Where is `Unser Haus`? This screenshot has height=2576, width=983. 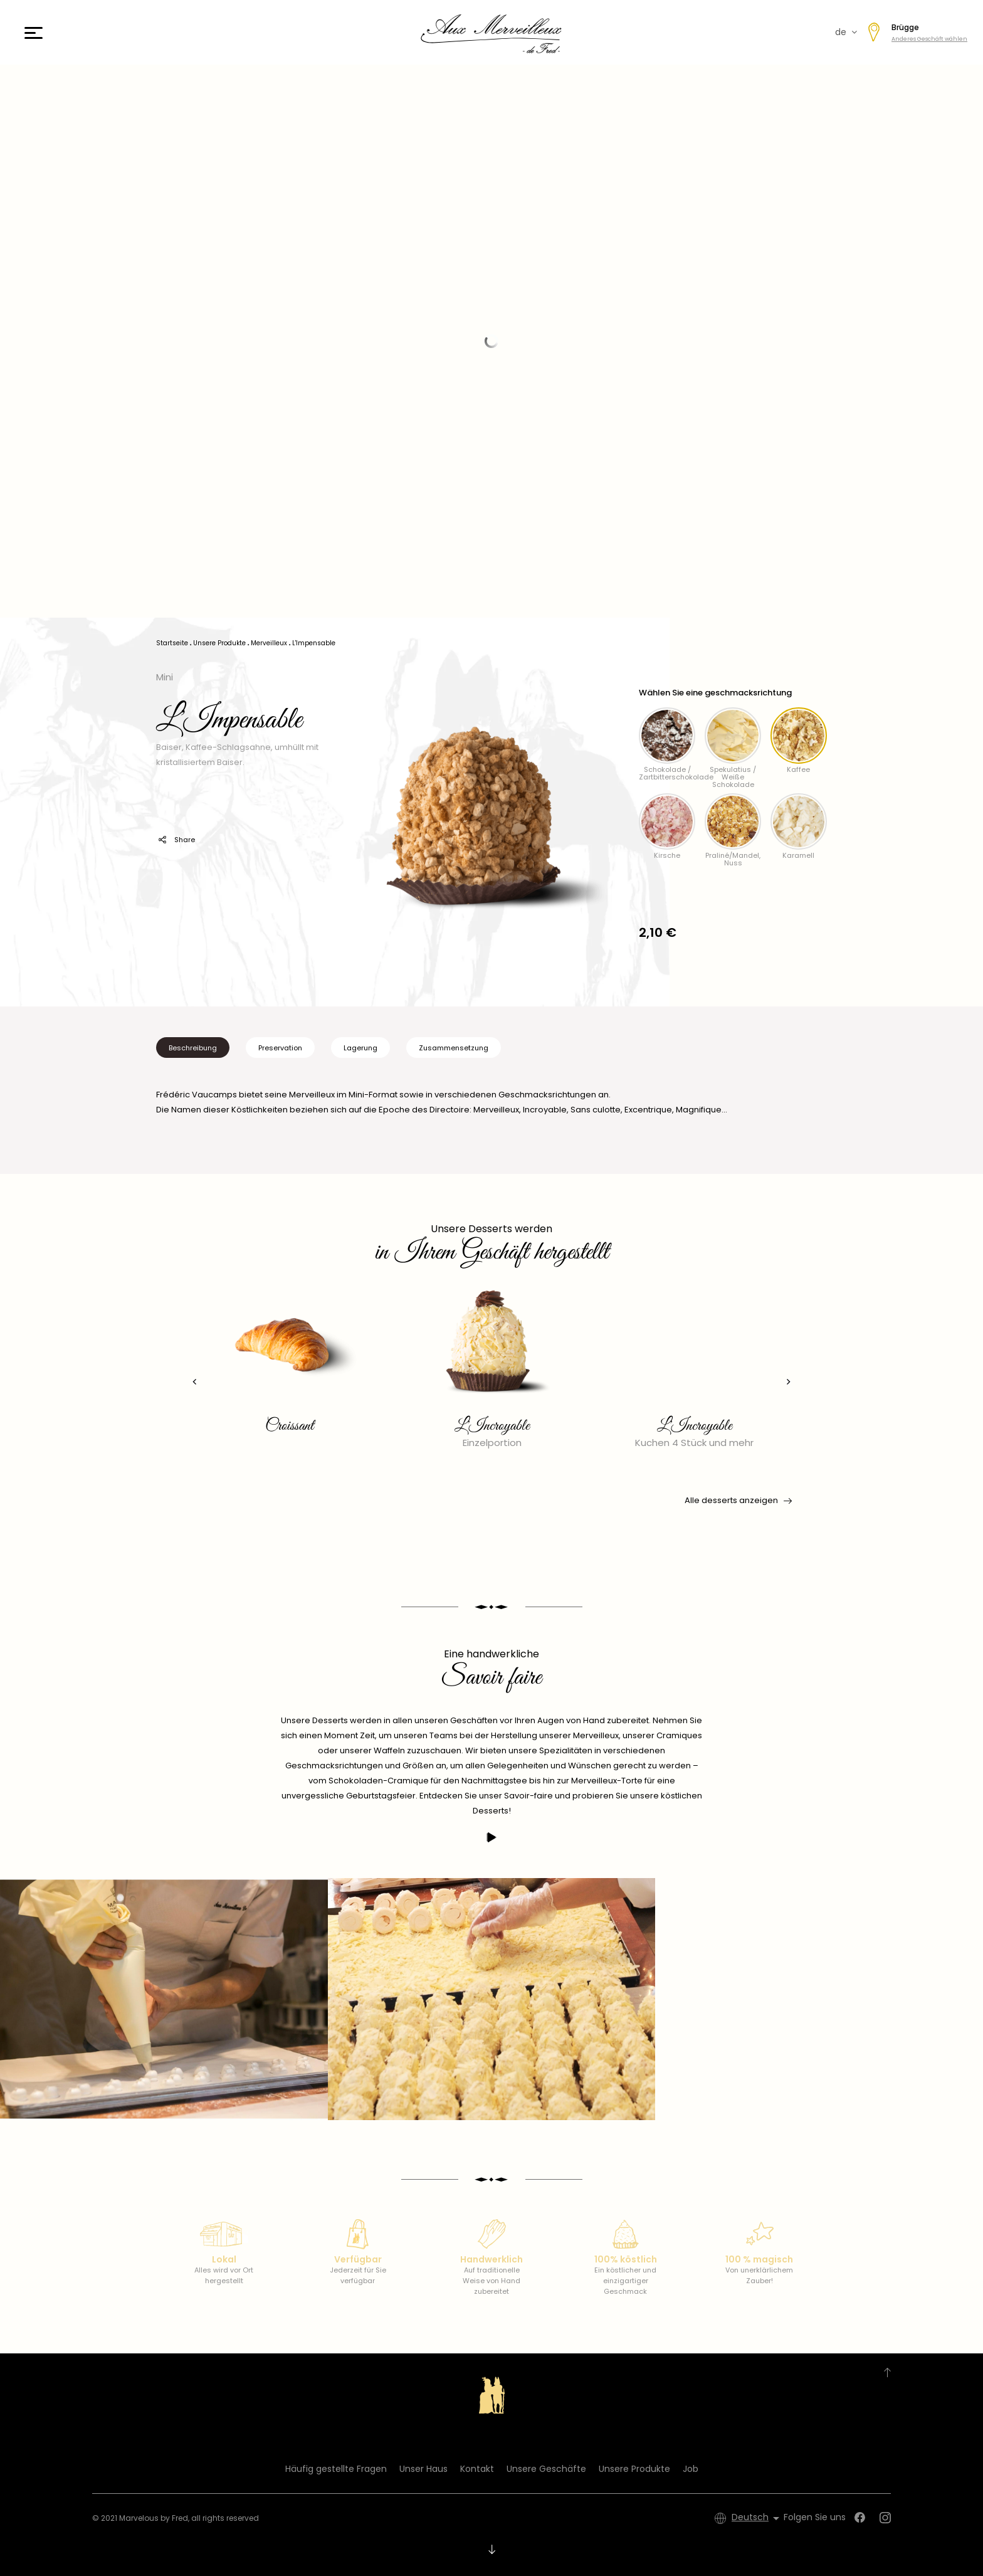
Unser Haus is located at coordinates (423, 2469).